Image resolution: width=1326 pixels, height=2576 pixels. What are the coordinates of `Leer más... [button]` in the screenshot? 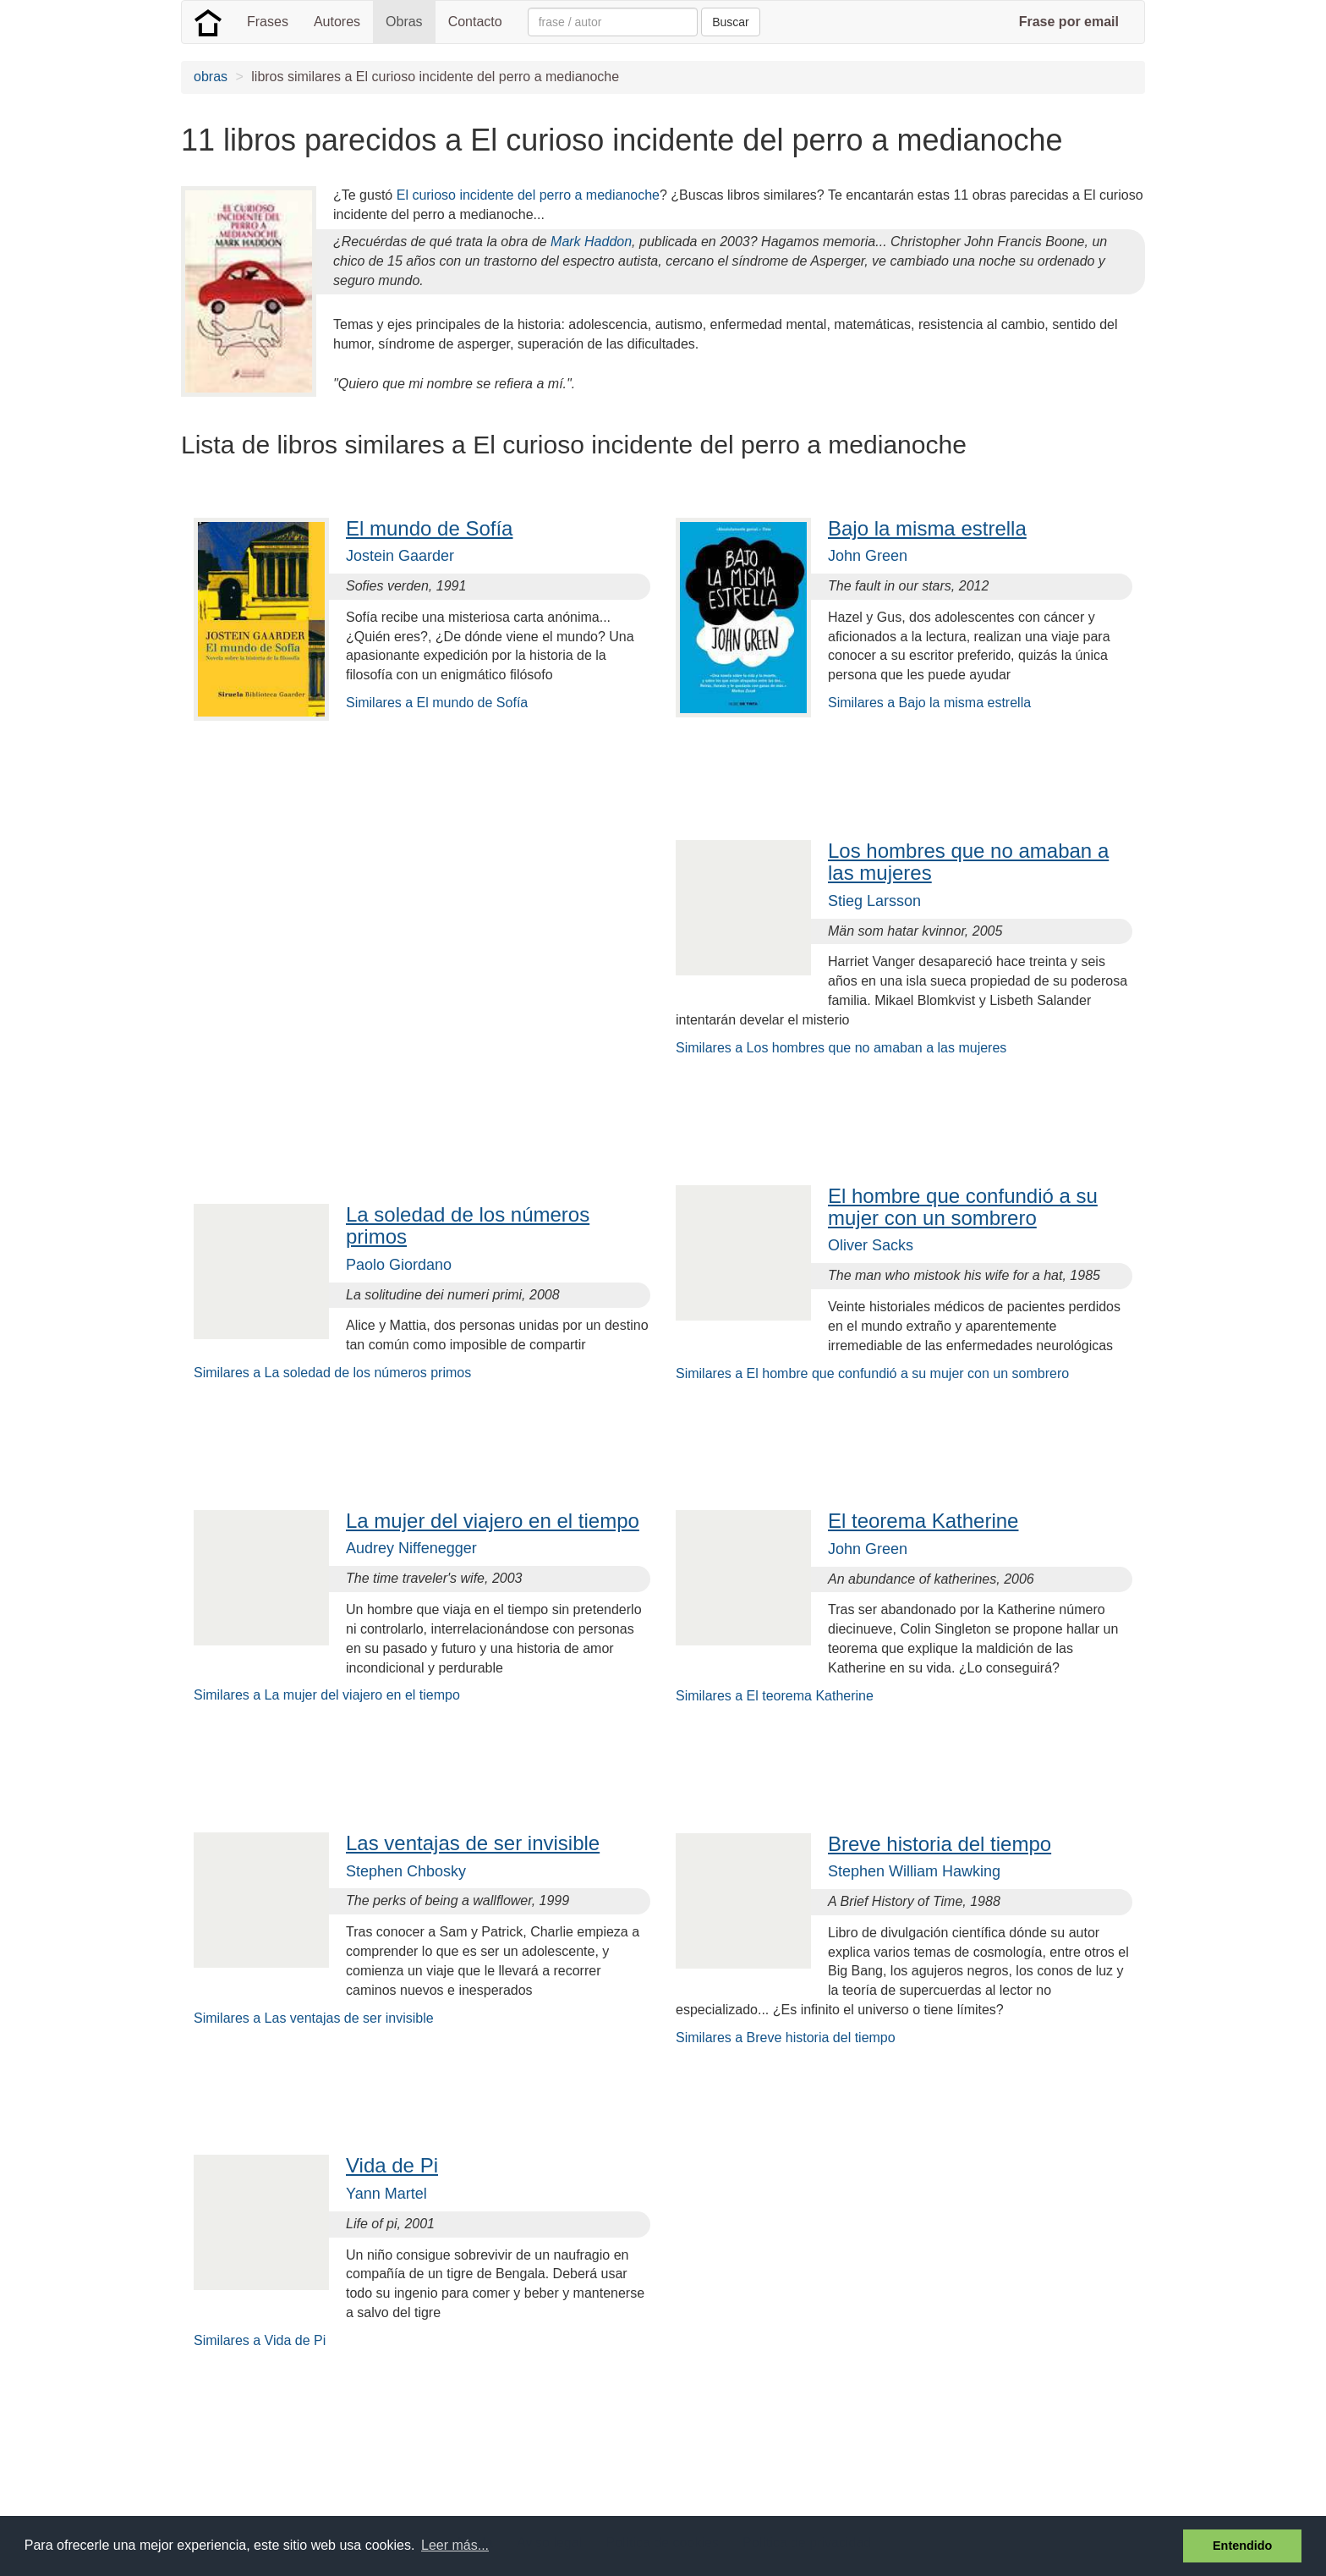 It's located at (455, 2545).